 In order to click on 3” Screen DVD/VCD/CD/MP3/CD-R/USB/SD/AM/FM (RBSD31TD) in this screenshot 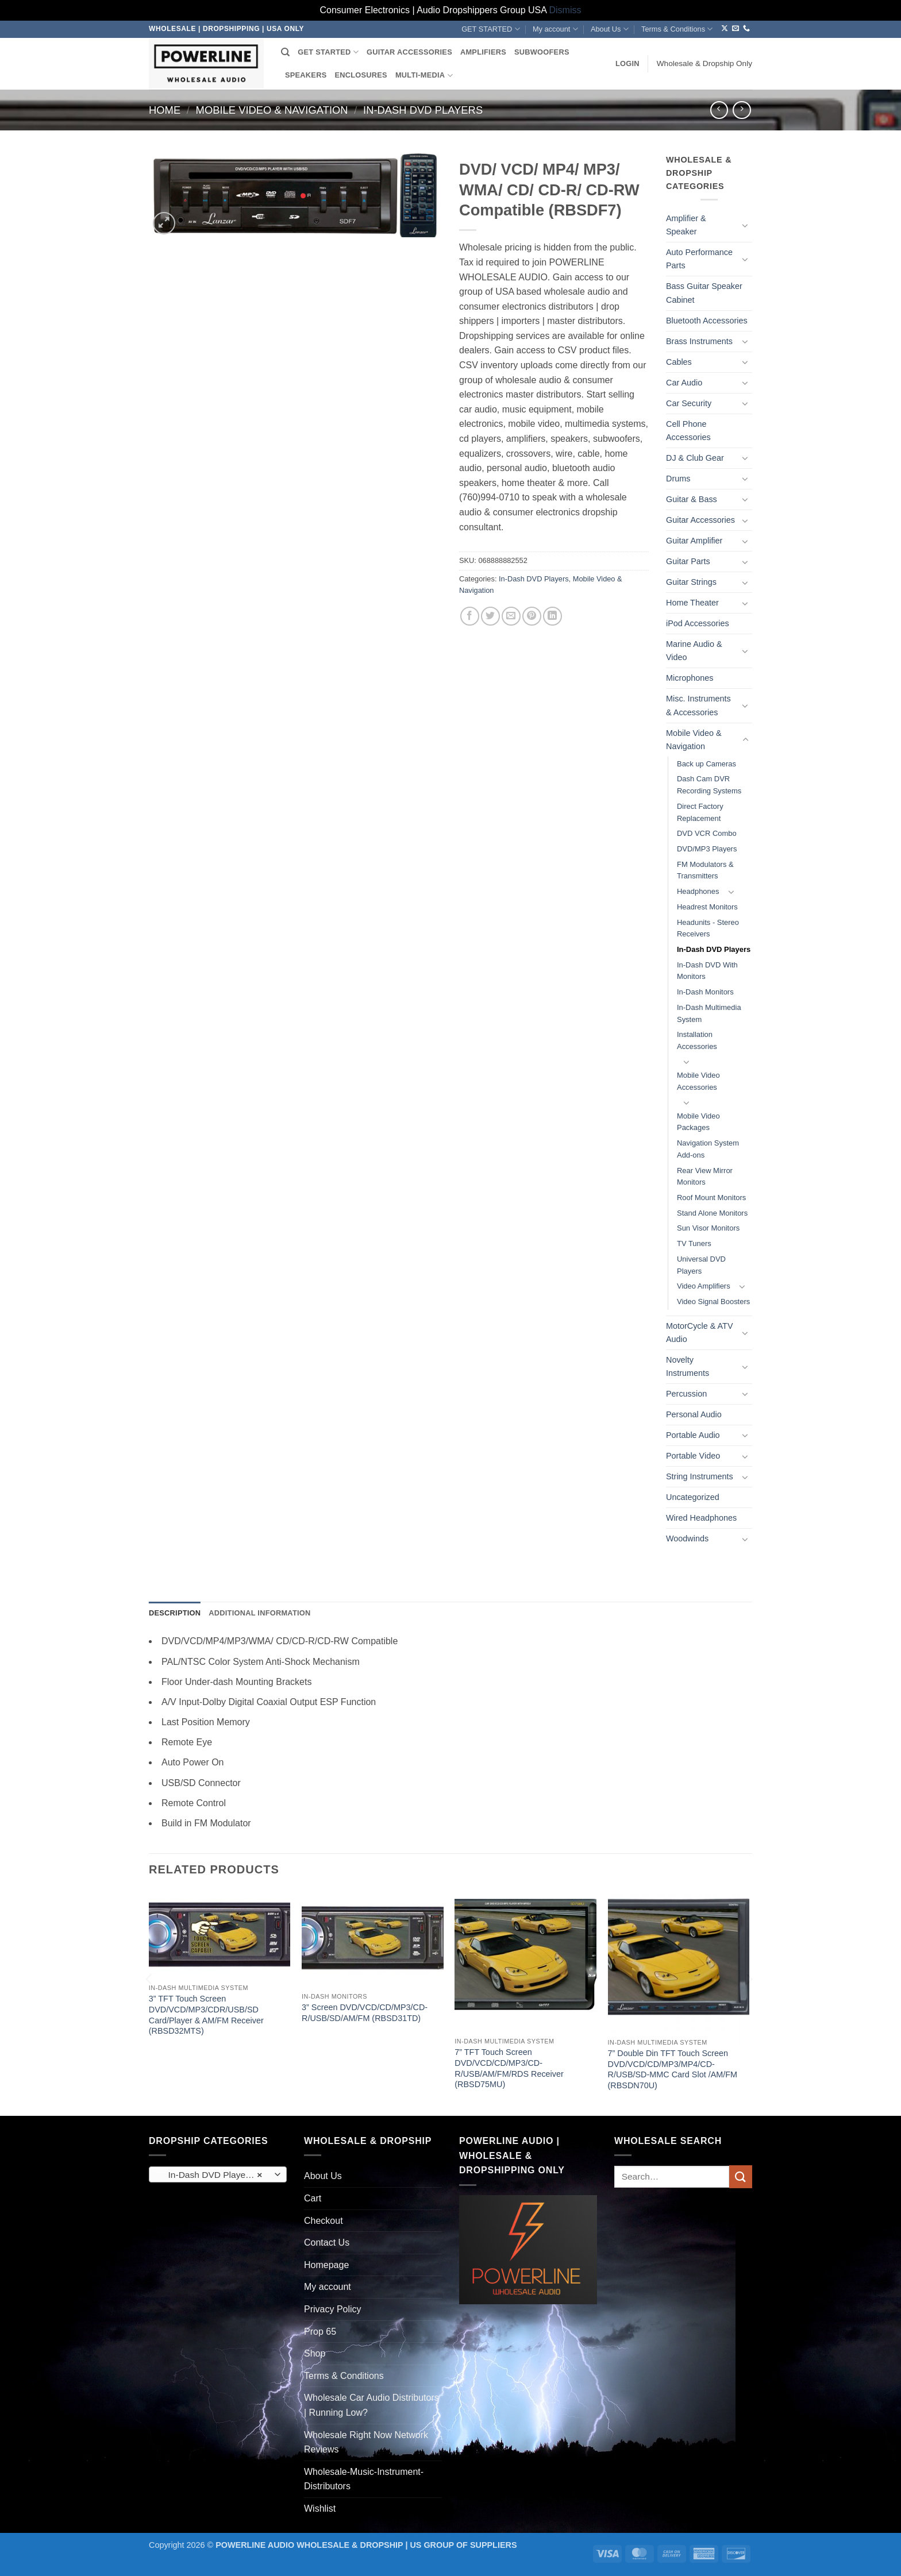, I will do `click(365, 2013)`.